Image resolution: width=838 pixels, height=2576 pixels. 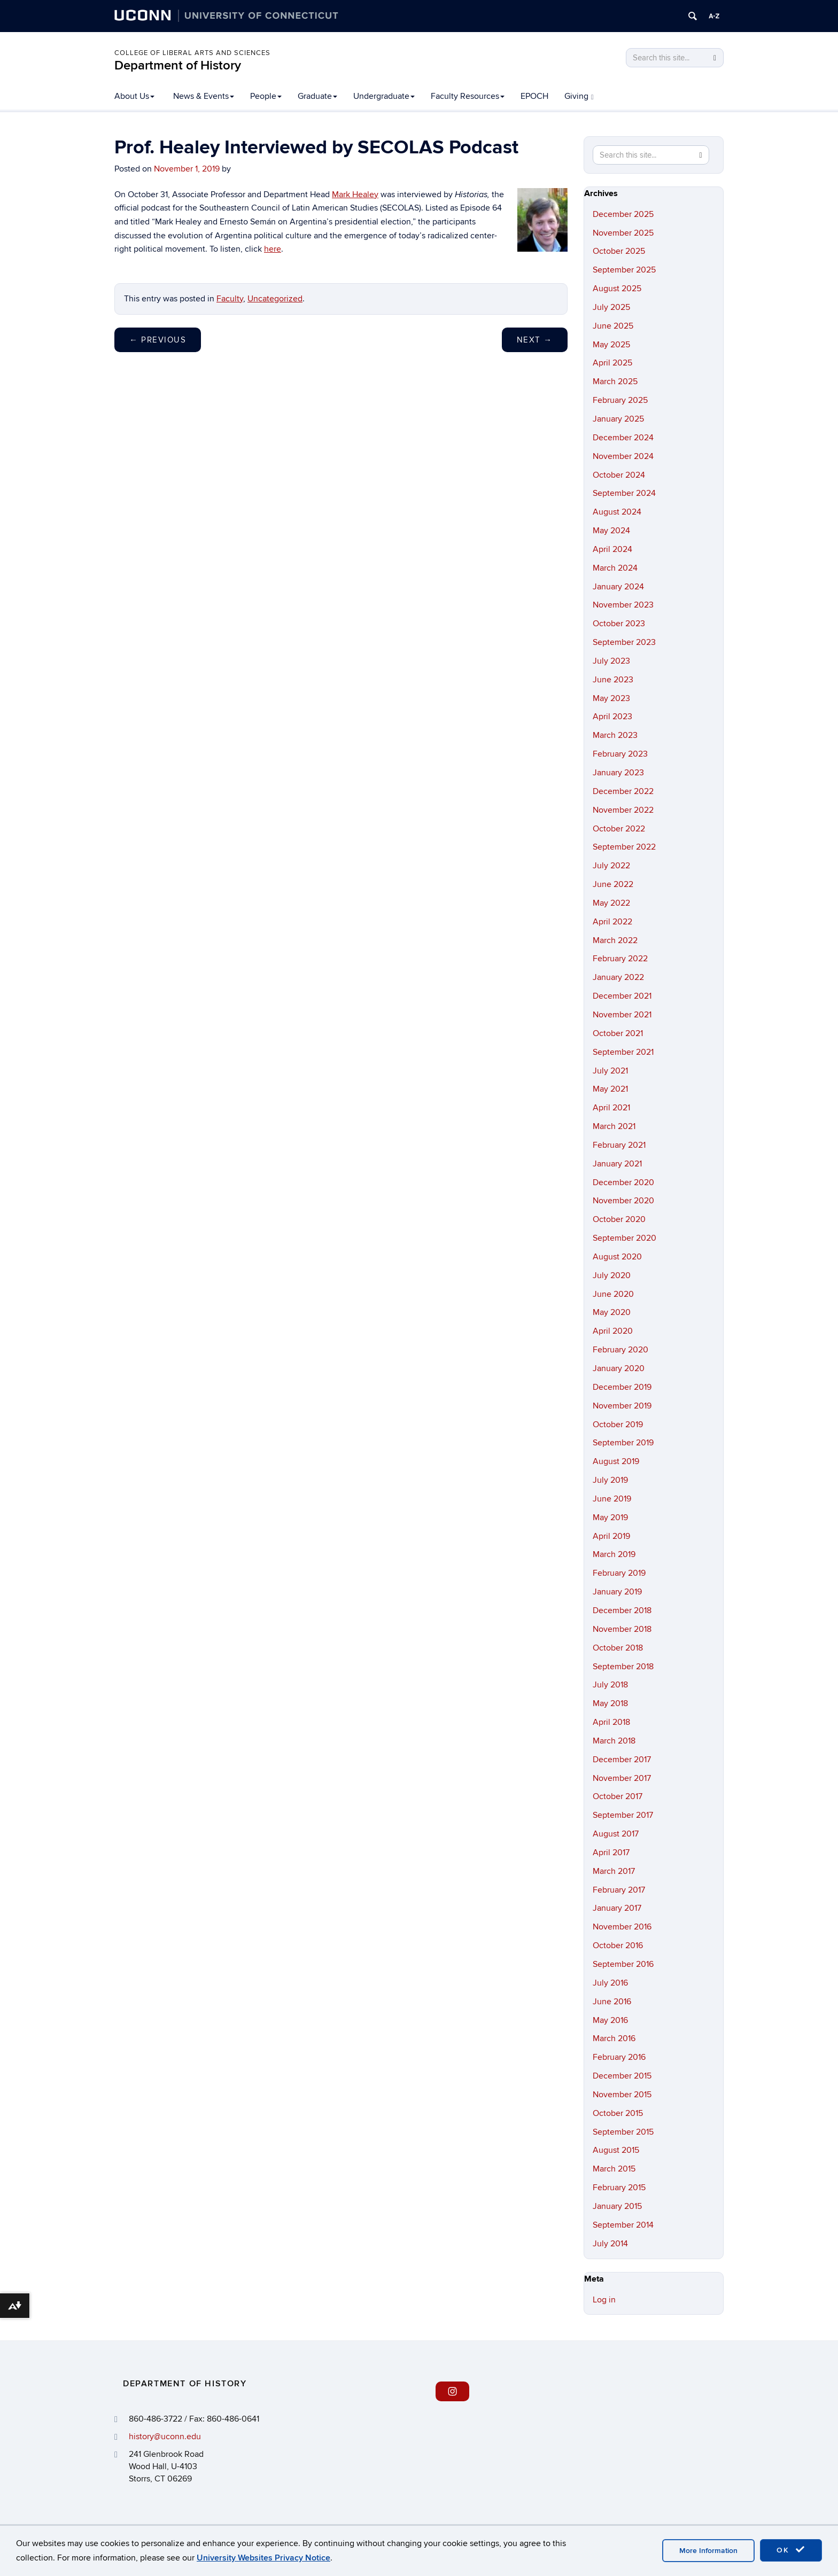 I want to click on October 2023, so click(x=619, y=623).